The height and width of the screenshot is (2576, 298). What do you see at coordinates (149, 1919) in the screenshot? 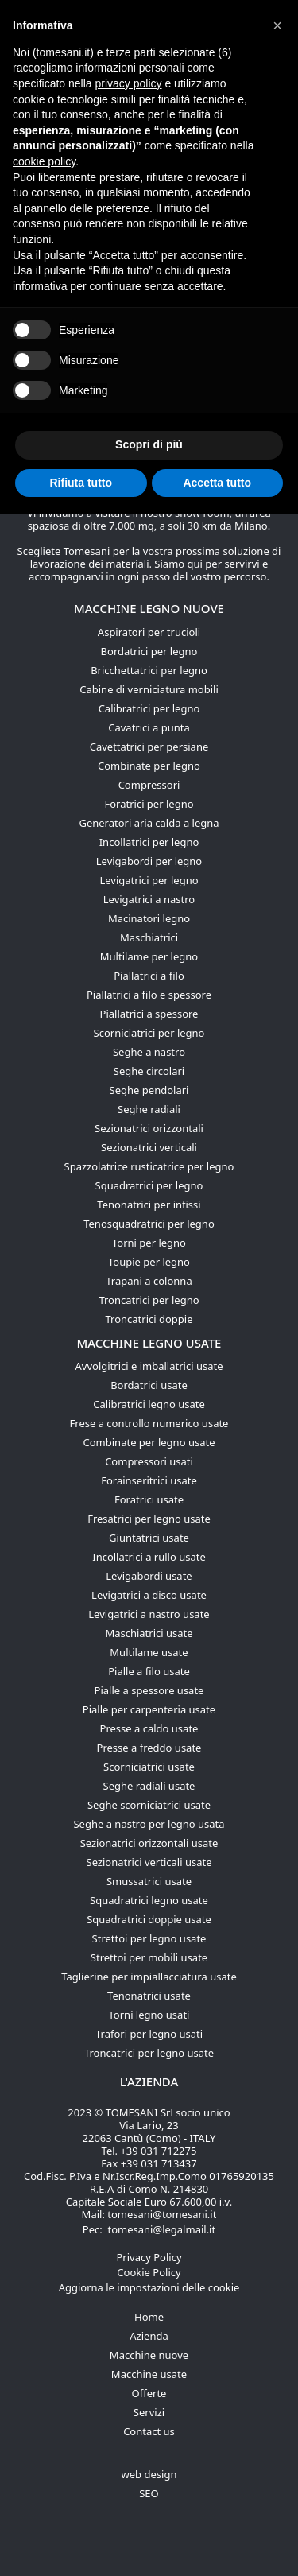
I see `Squadratrici doppie usate` at bounding box center [149, 1919].